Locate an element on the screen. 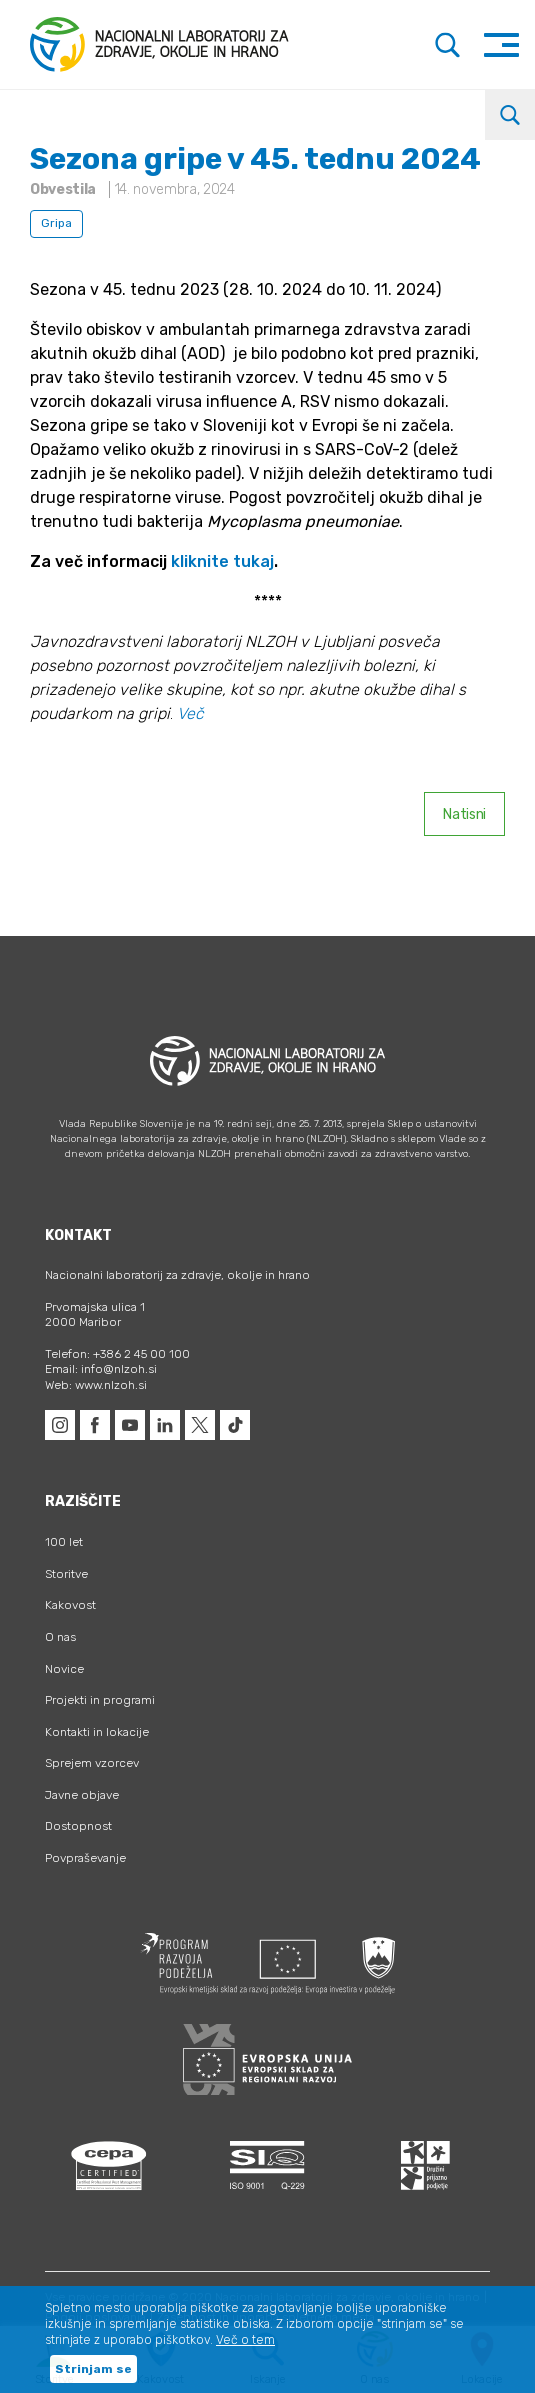 The width and height of the screenshot is (535, 2393). Dostopnost is located at coordinates (78, 1826).